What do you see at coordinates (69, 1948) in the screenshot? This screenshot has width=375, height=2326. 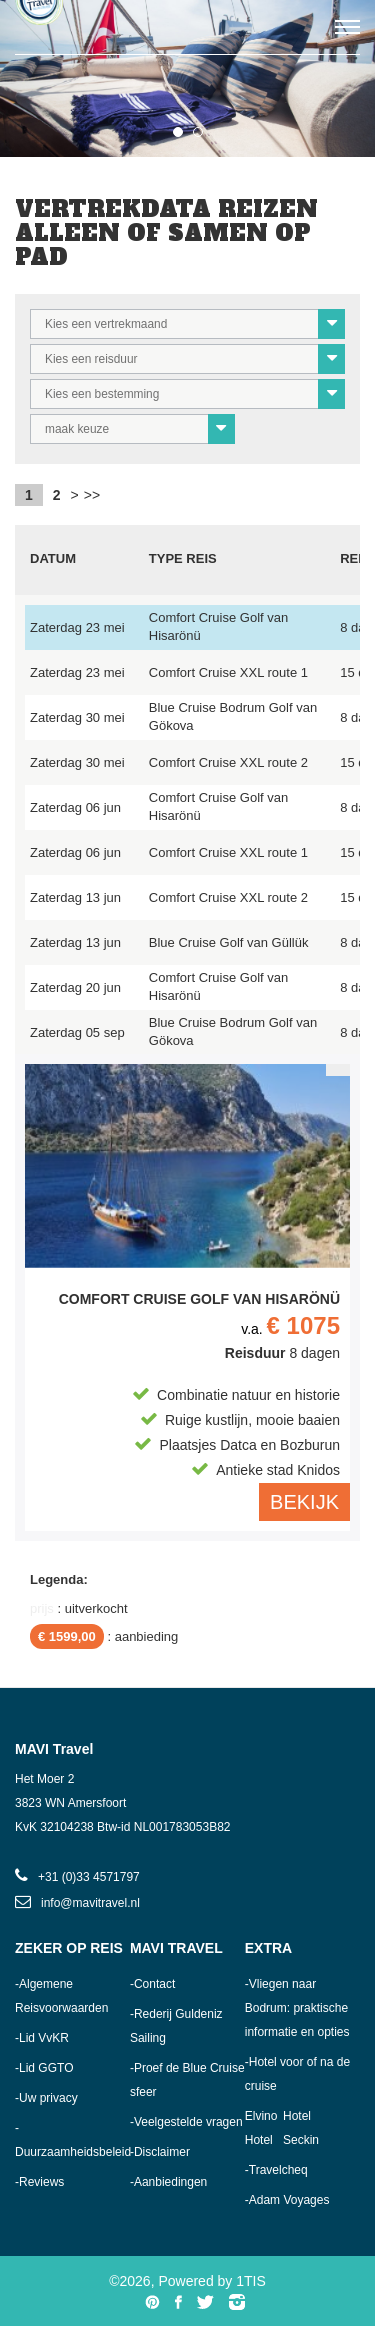 I see `Zeker op reis` at bounding box center [69, 1948].